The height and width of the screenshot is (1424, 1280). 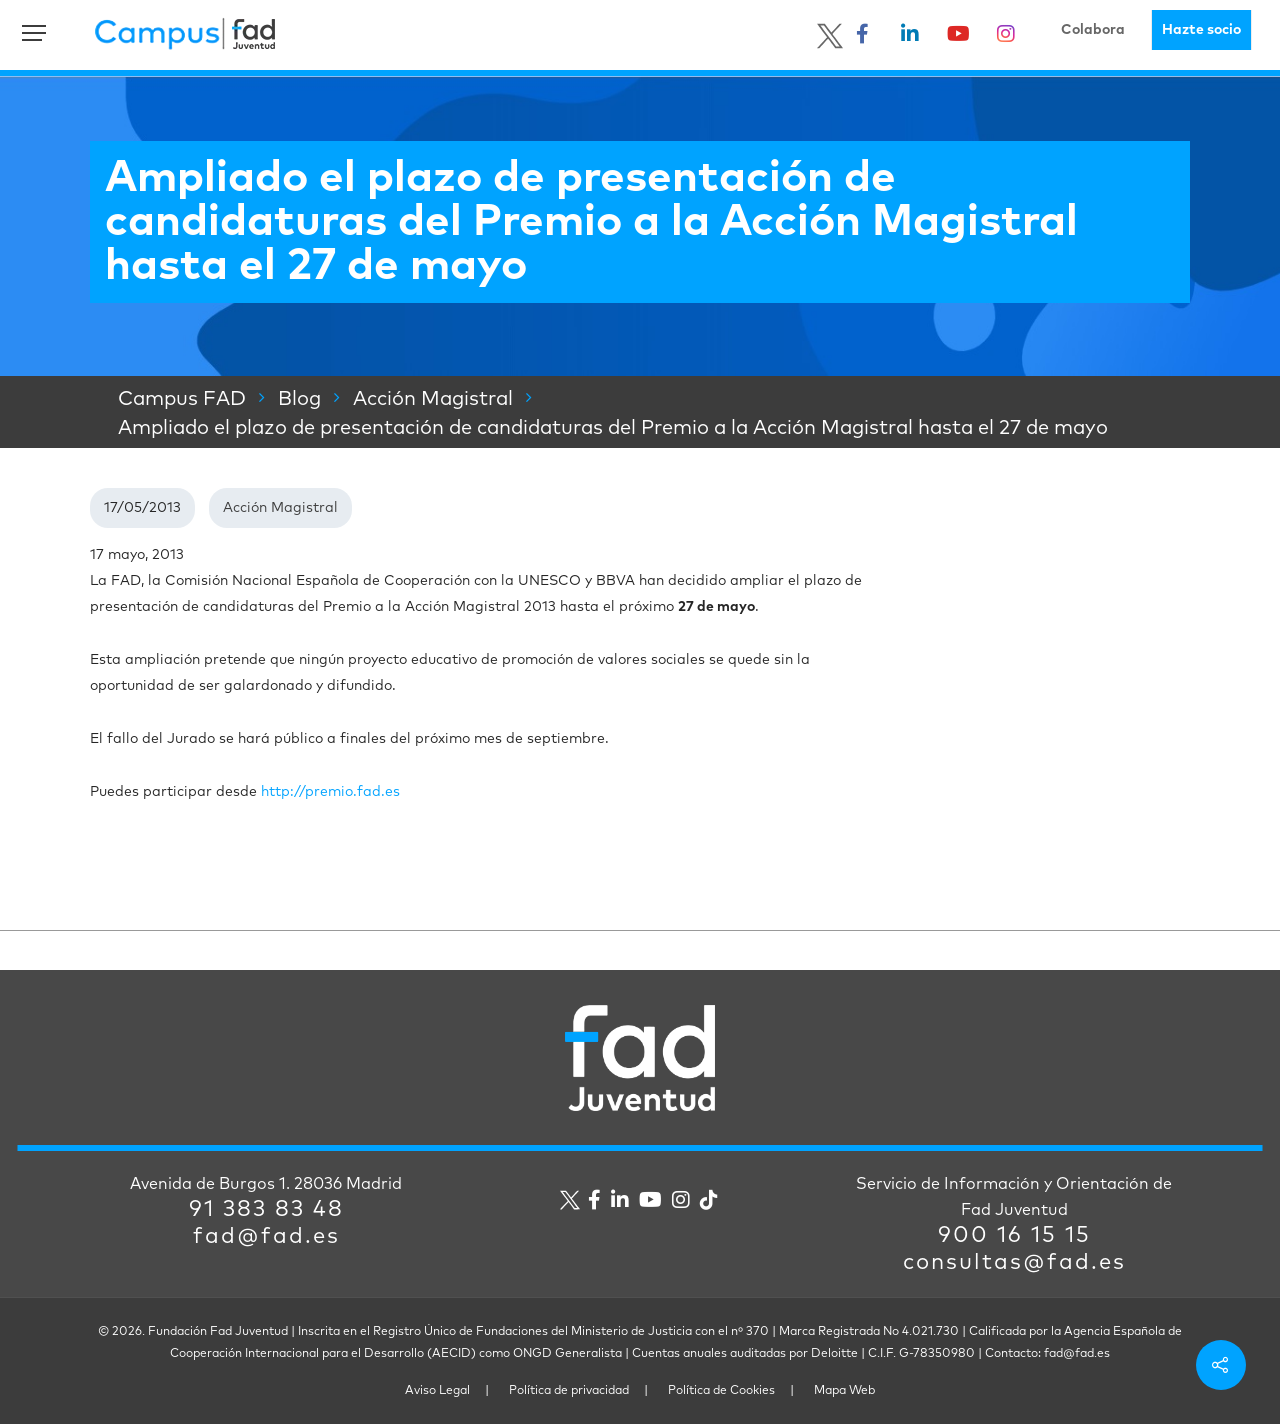 I want to click on fad@fad.es, so click(x=266, y=1237).